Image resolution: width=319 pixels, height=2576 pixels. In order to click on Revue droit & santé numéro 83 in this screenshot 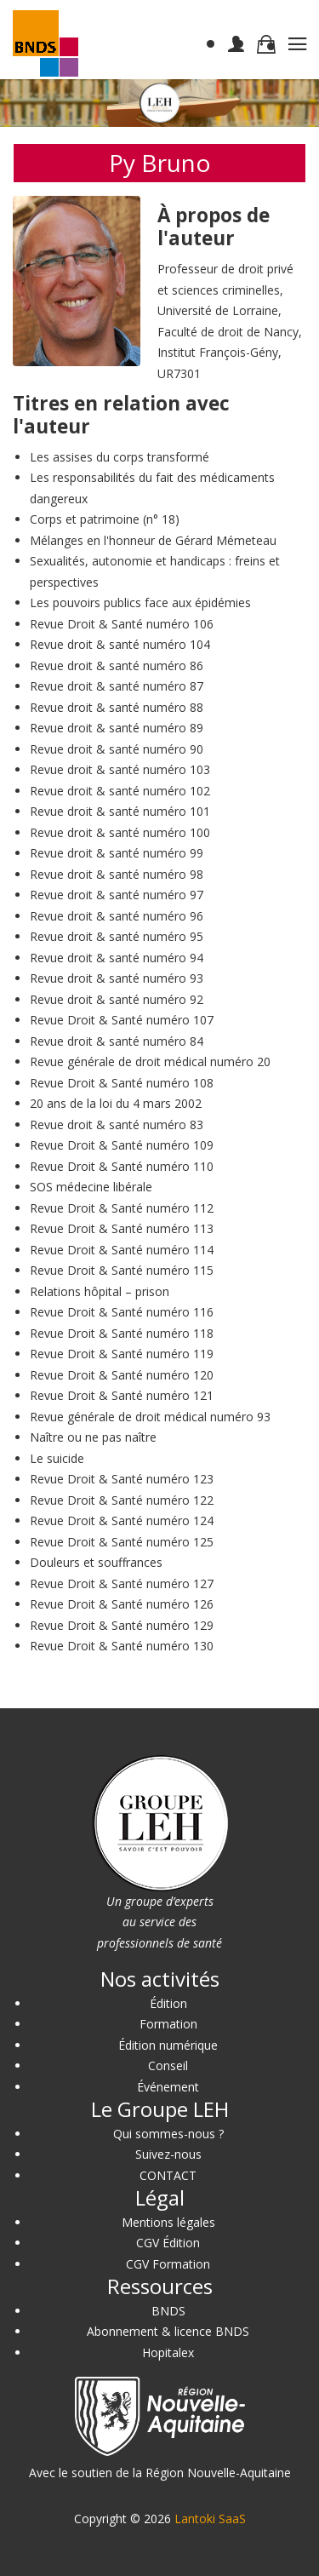, I will do `click(116, 1124)`.